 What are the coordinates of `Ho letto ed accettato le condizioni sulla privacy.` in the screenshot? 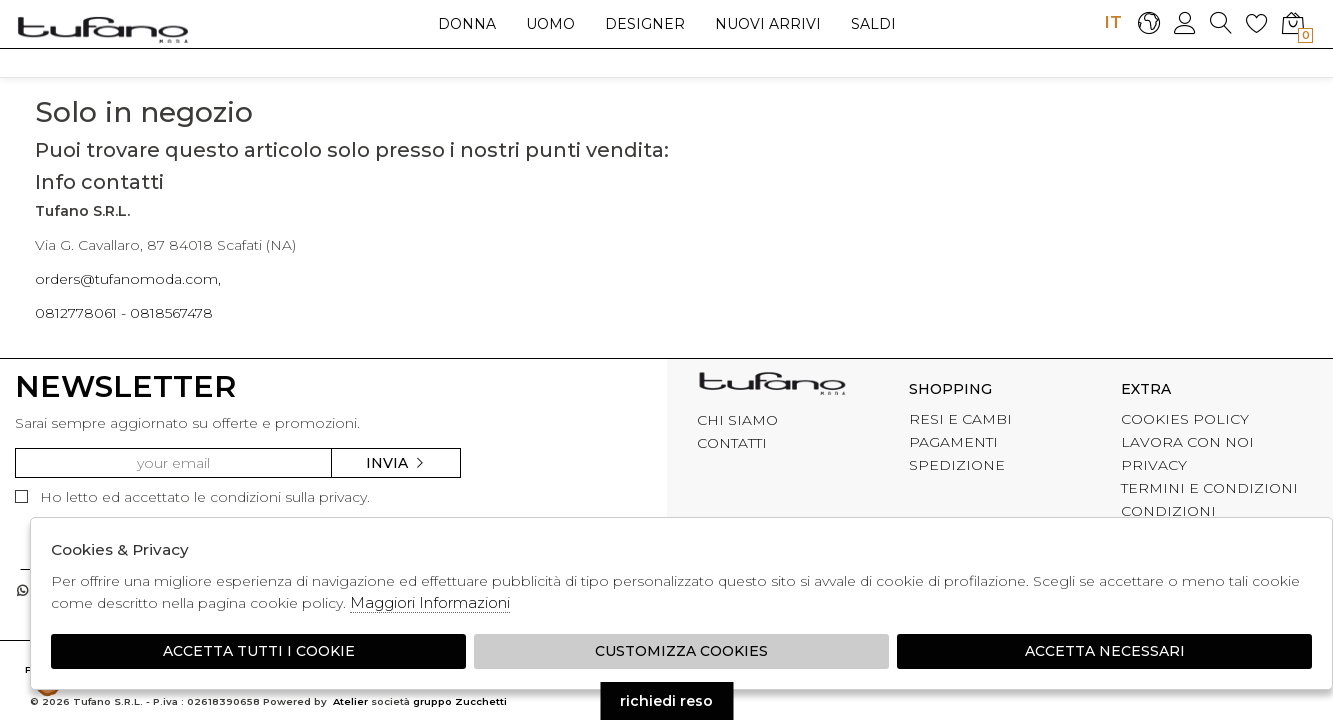 It's located at (192, 497).